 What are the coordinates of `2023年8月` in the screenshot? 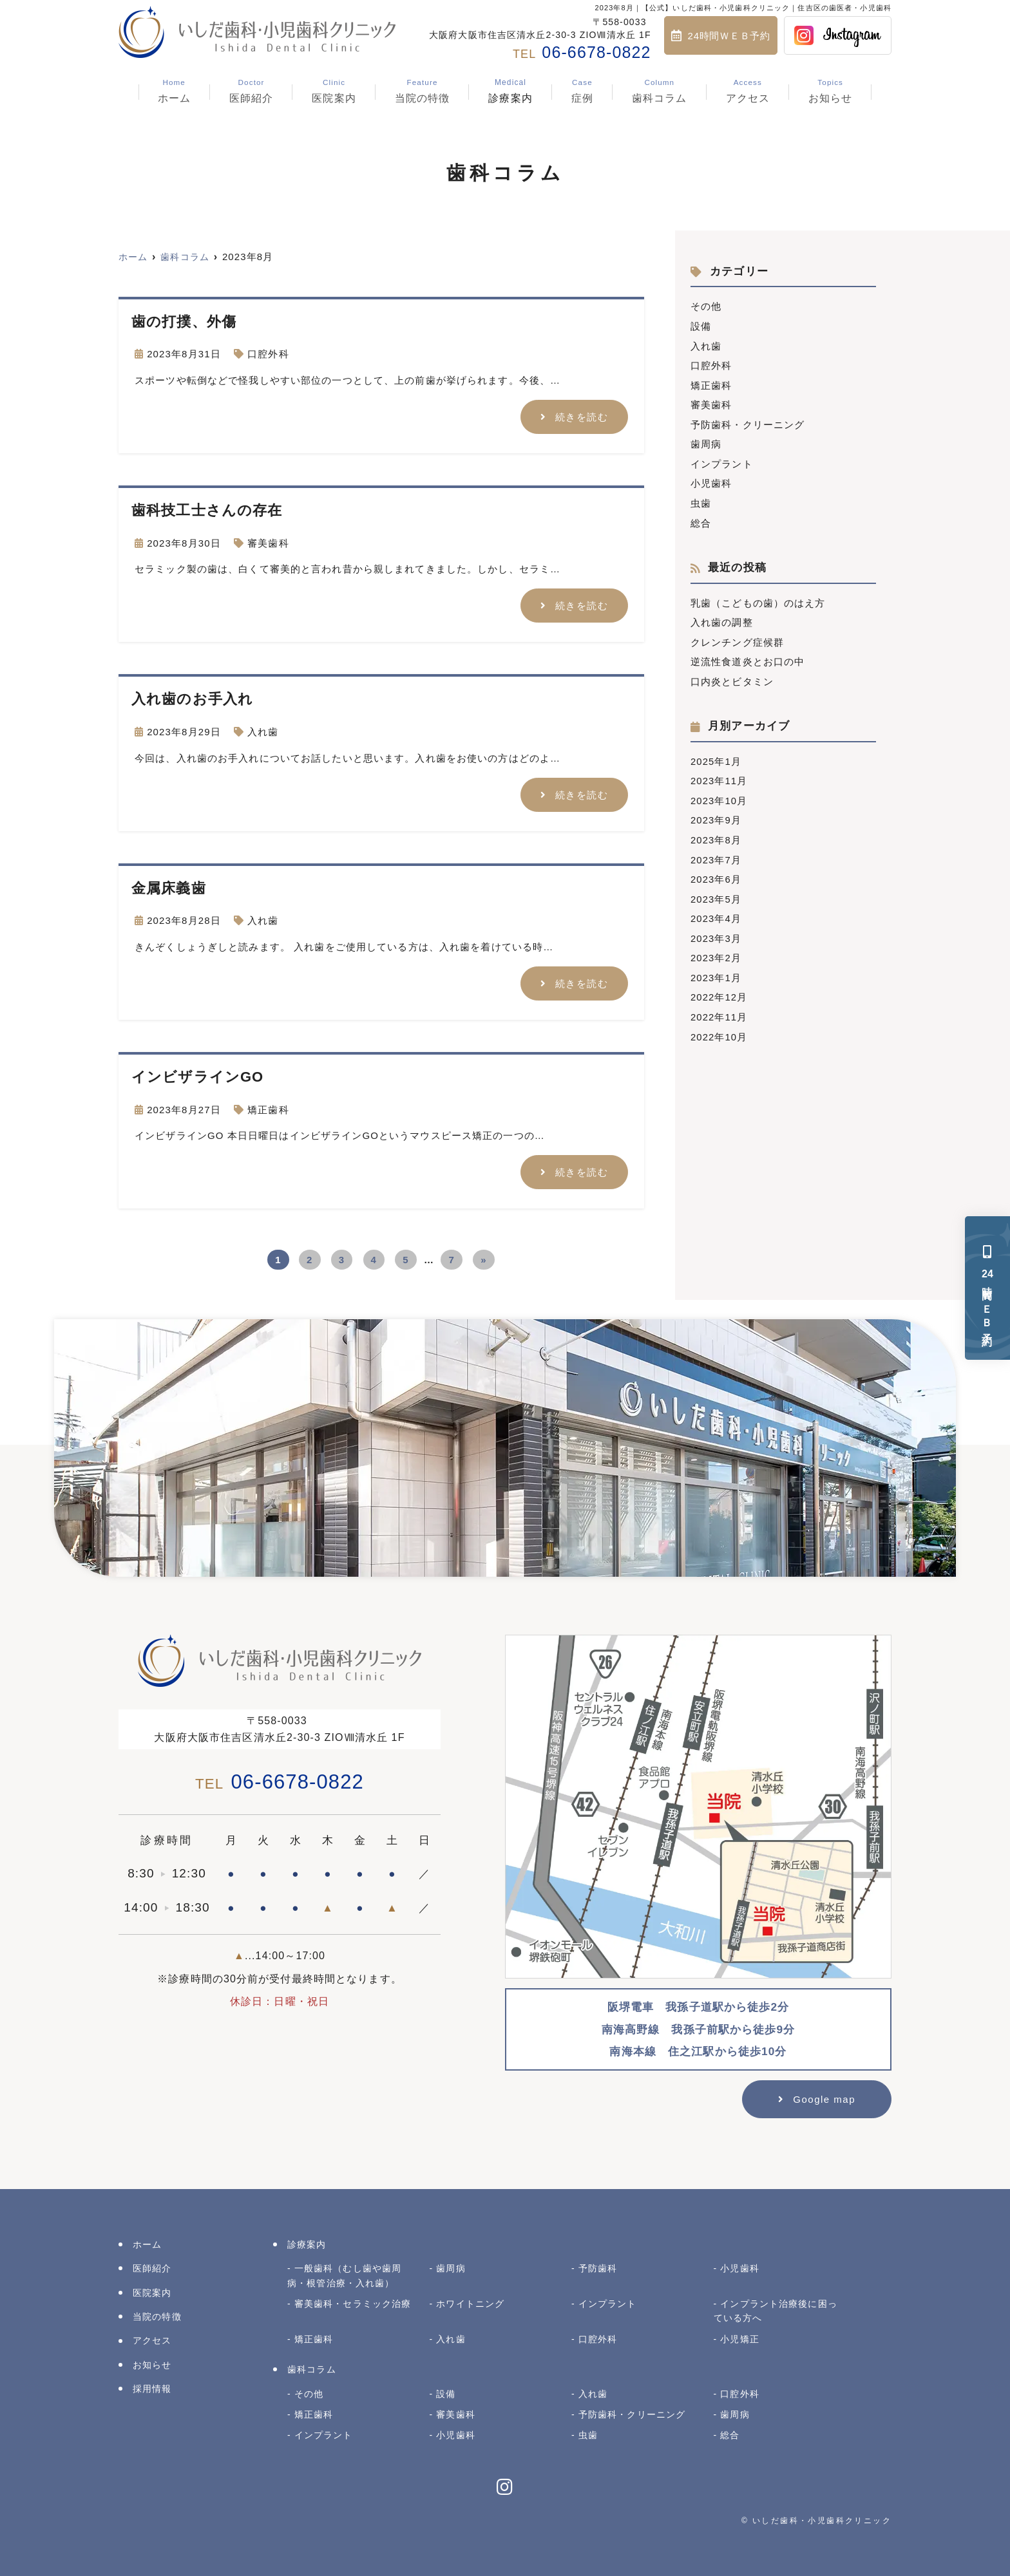 It's located at (716, 832).